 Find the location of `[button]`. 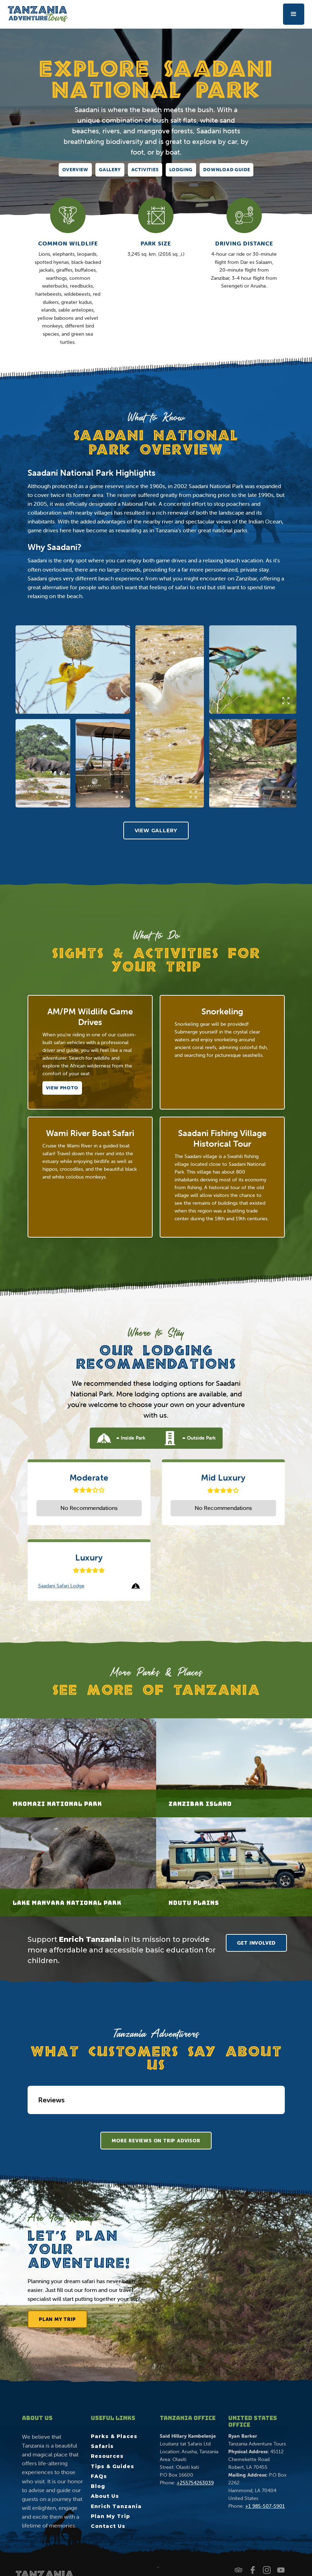

[button] is located at coordinates (293, 14).